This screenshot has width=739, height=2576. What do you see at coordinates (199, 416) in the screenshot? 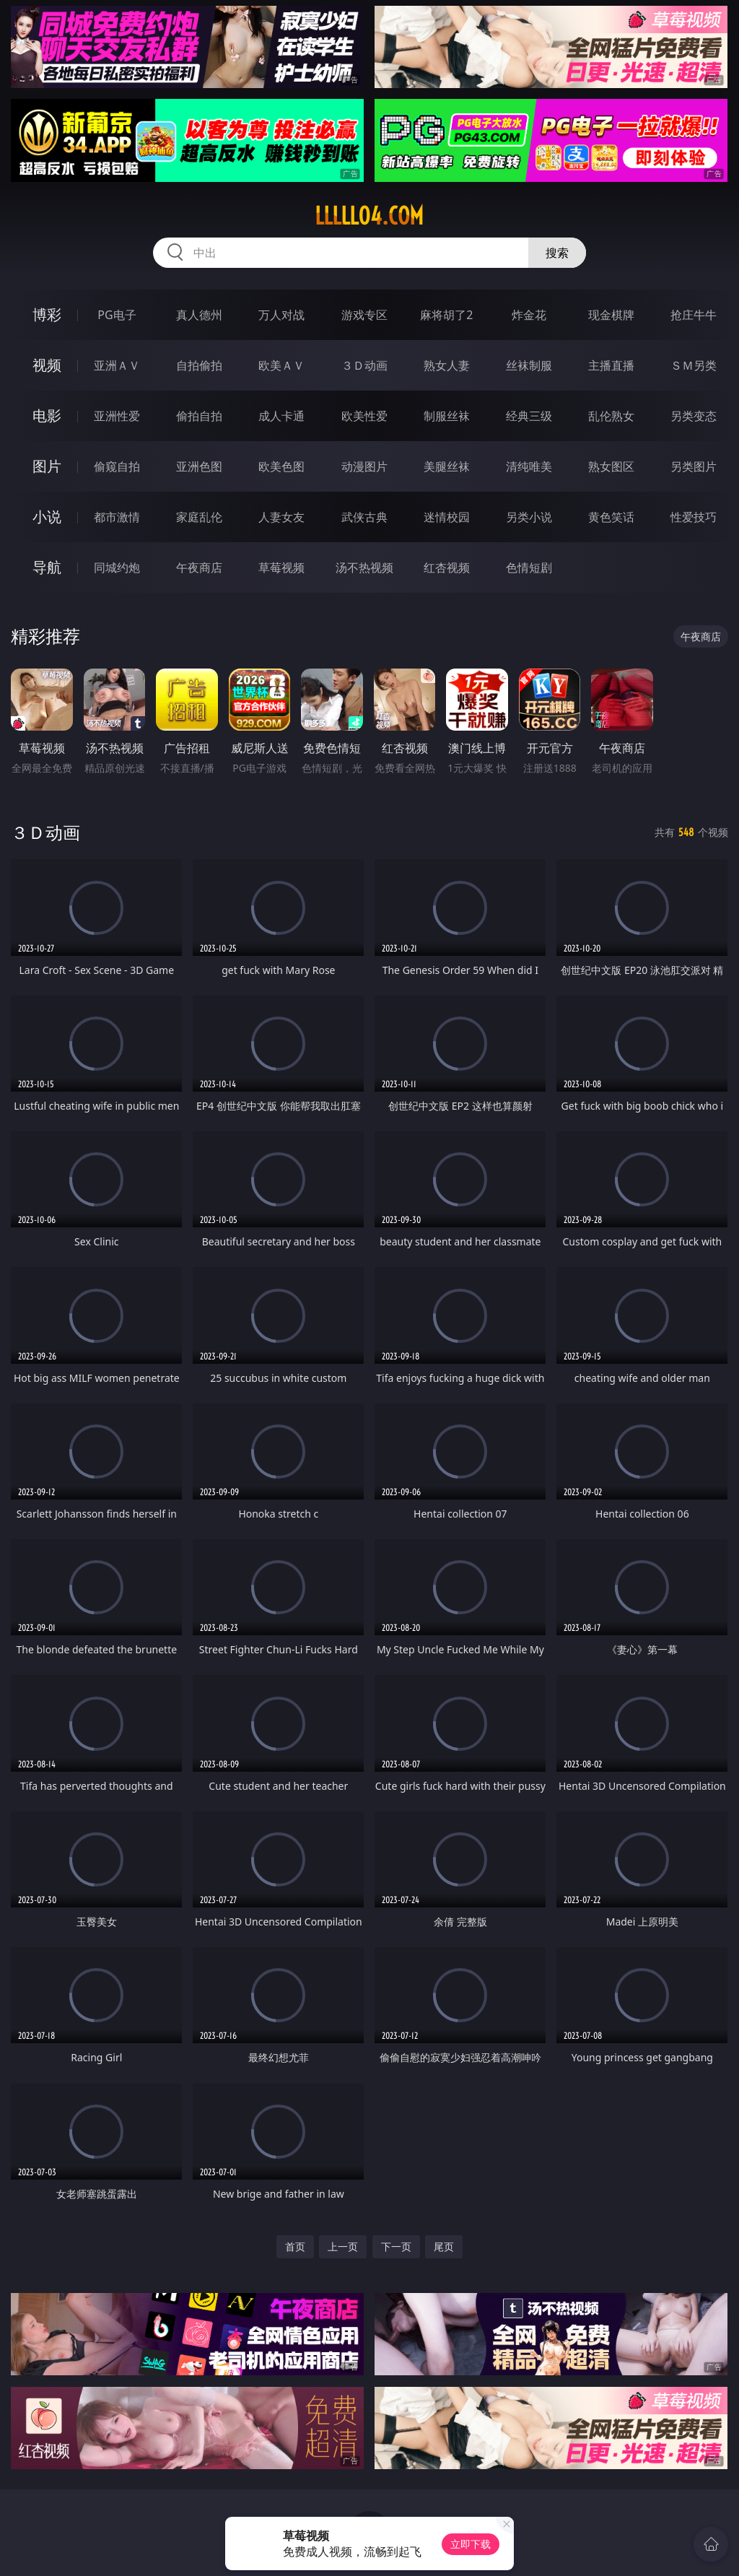
I see `偷拍自拍` at bounding box center [199, 416].